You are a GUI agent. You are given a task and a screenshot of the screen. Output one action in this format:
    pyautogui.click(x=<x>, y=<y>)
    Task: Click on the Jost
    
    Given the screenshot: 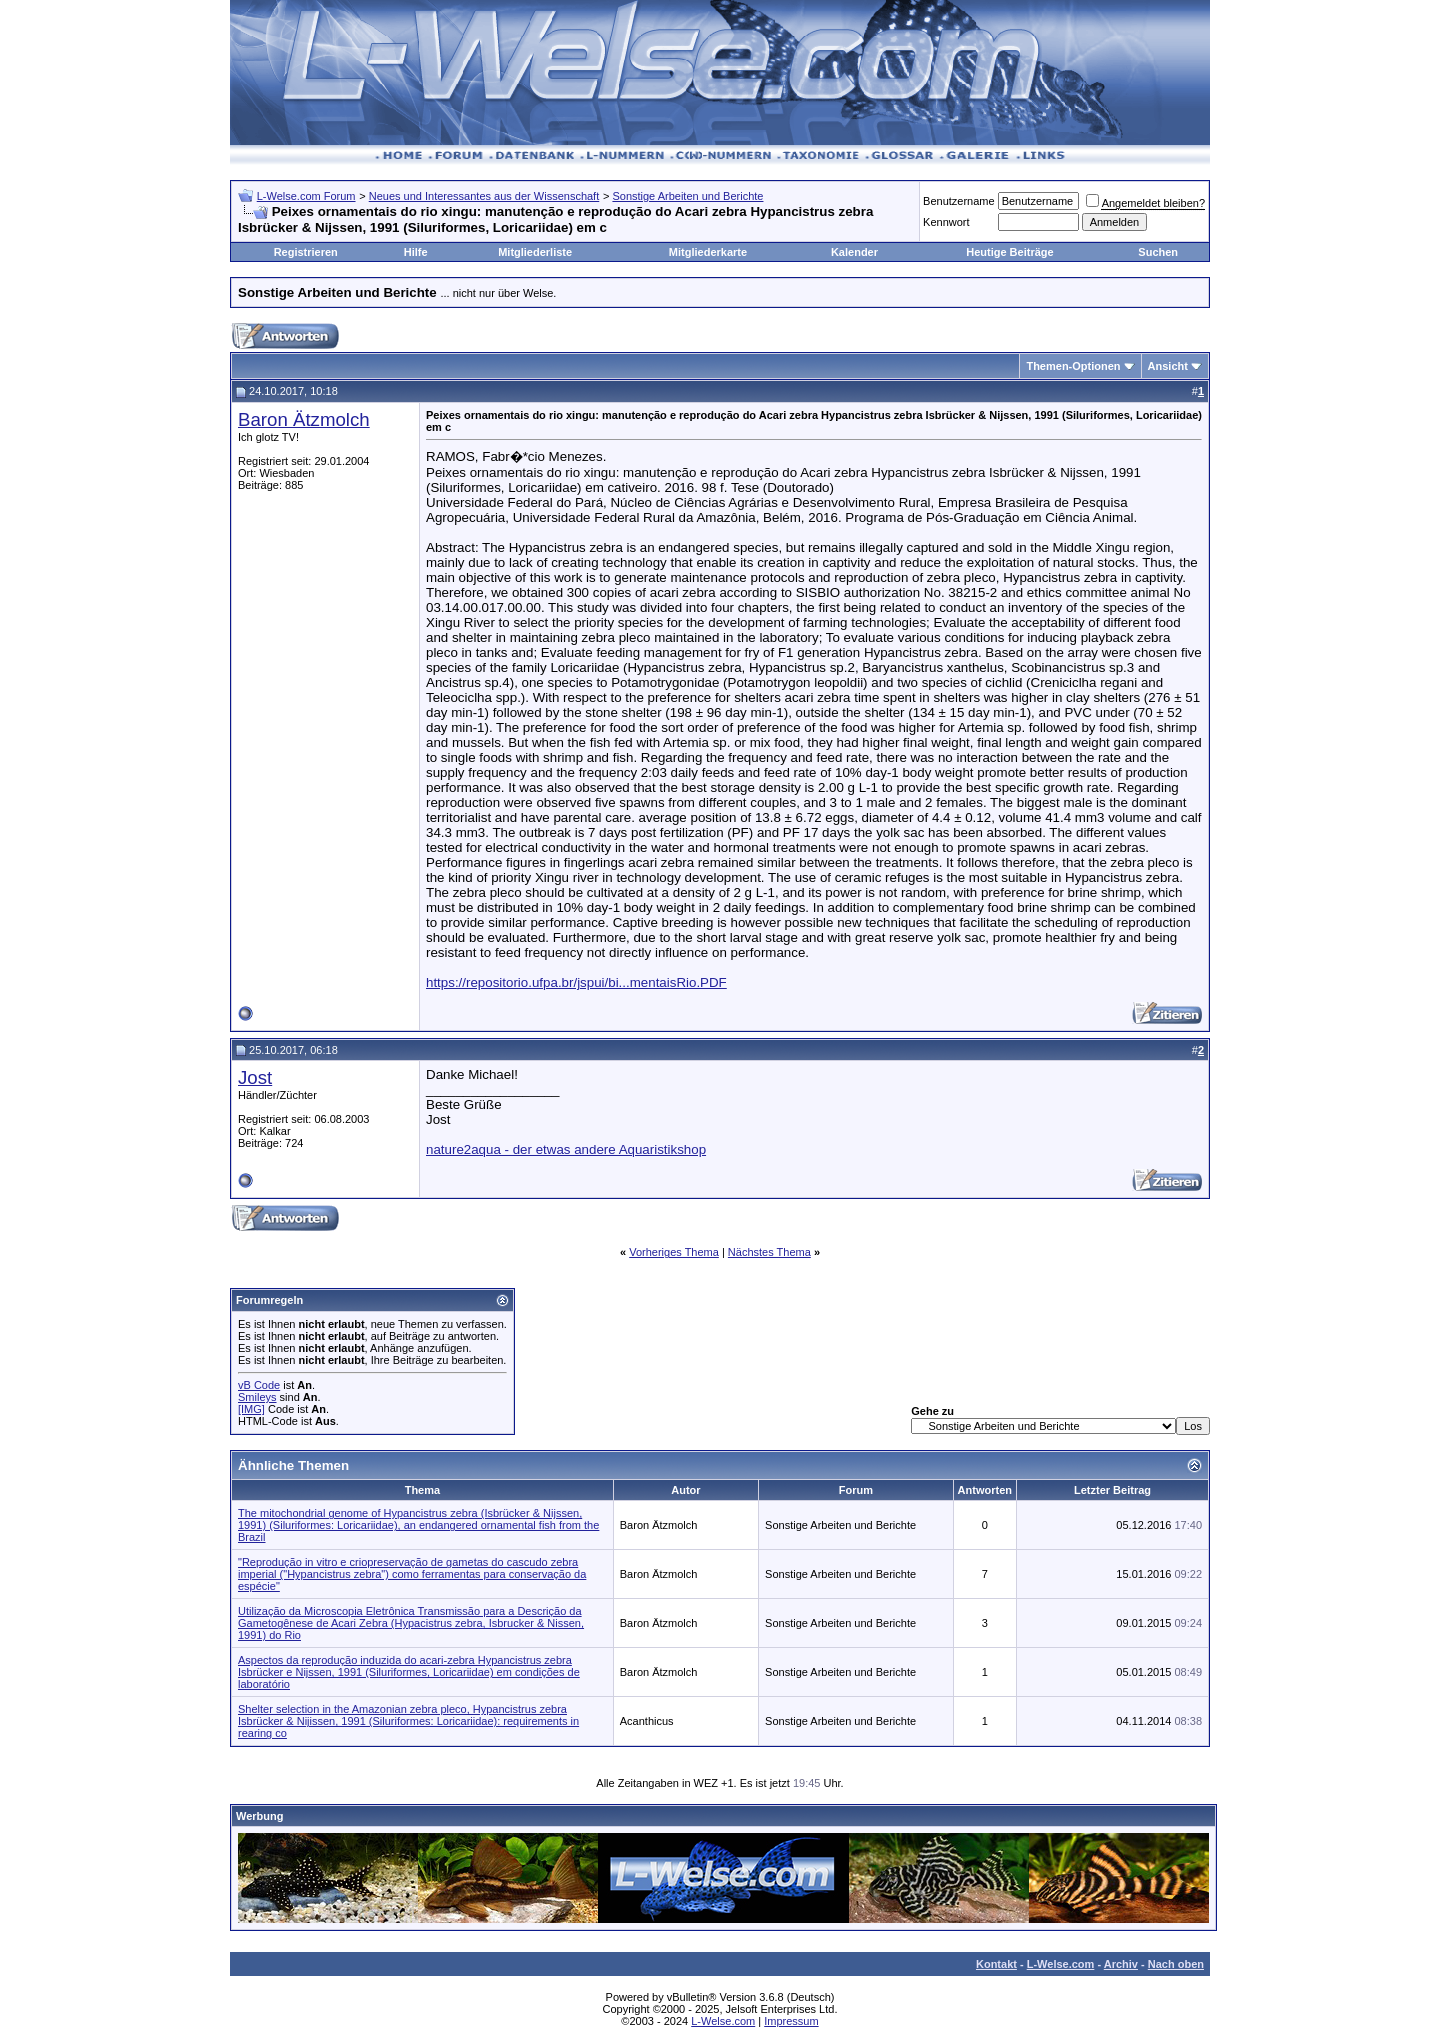 What is the action you would take?
    pyautogui.click(x=255, y=1077)
    